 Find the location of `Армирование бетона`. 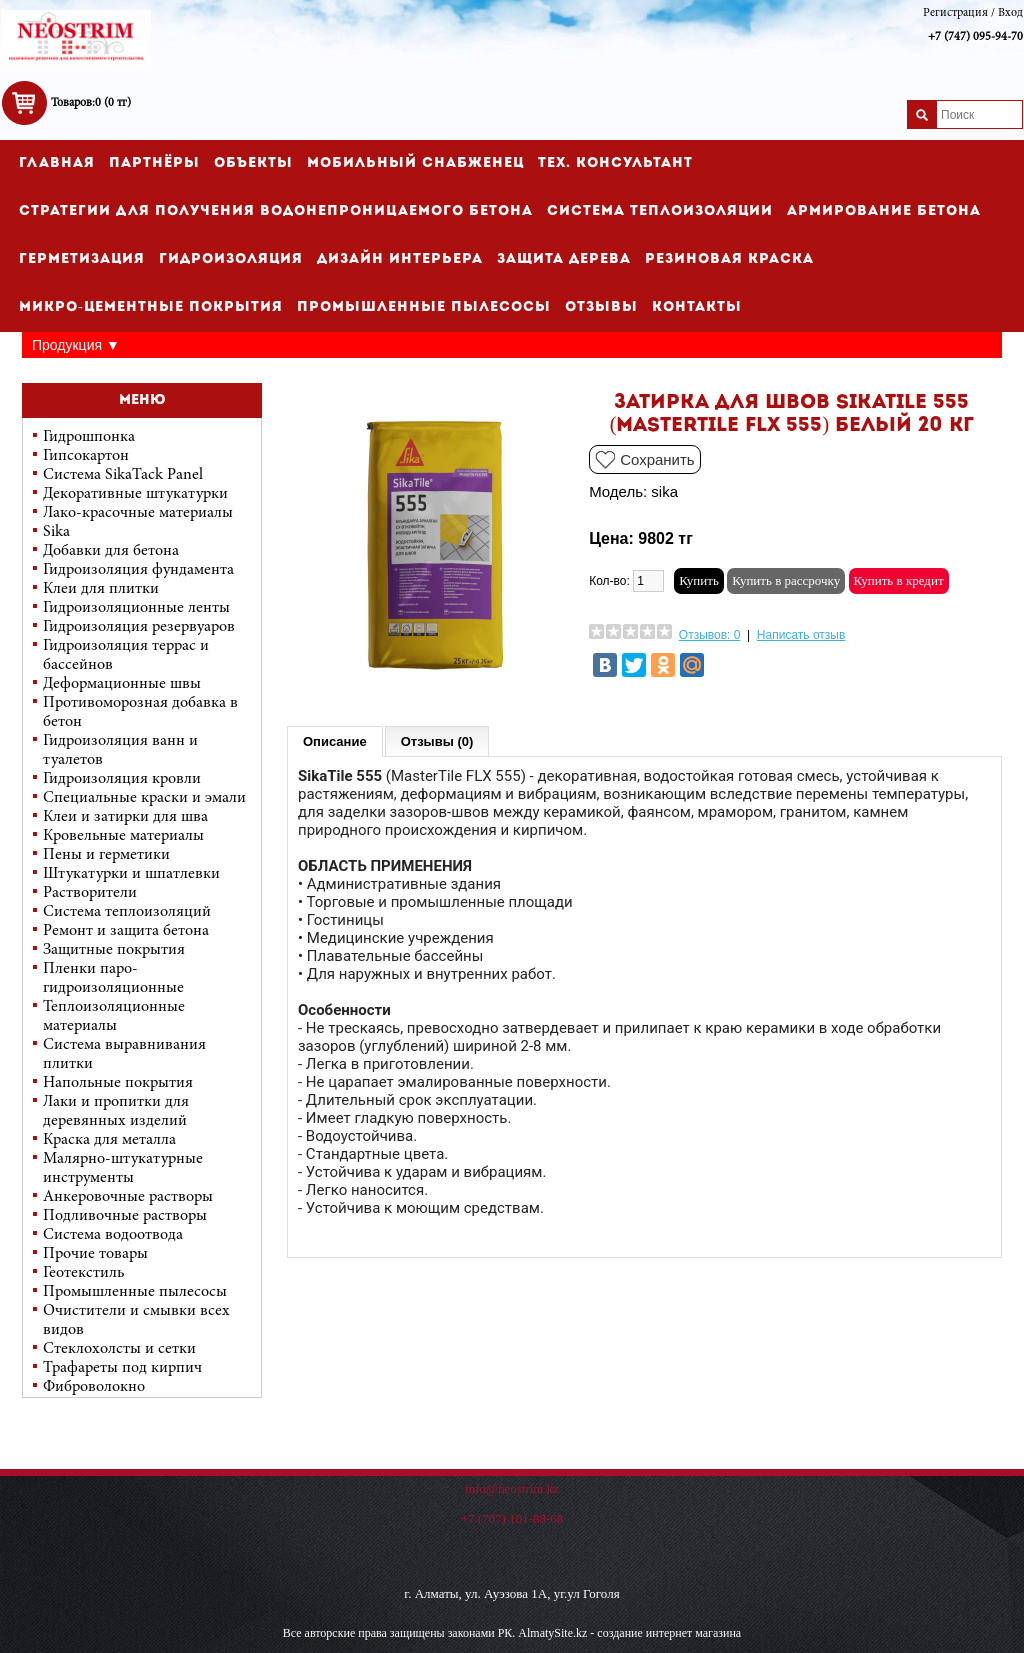

Армирование бетона is located at coordinates (884, 211).